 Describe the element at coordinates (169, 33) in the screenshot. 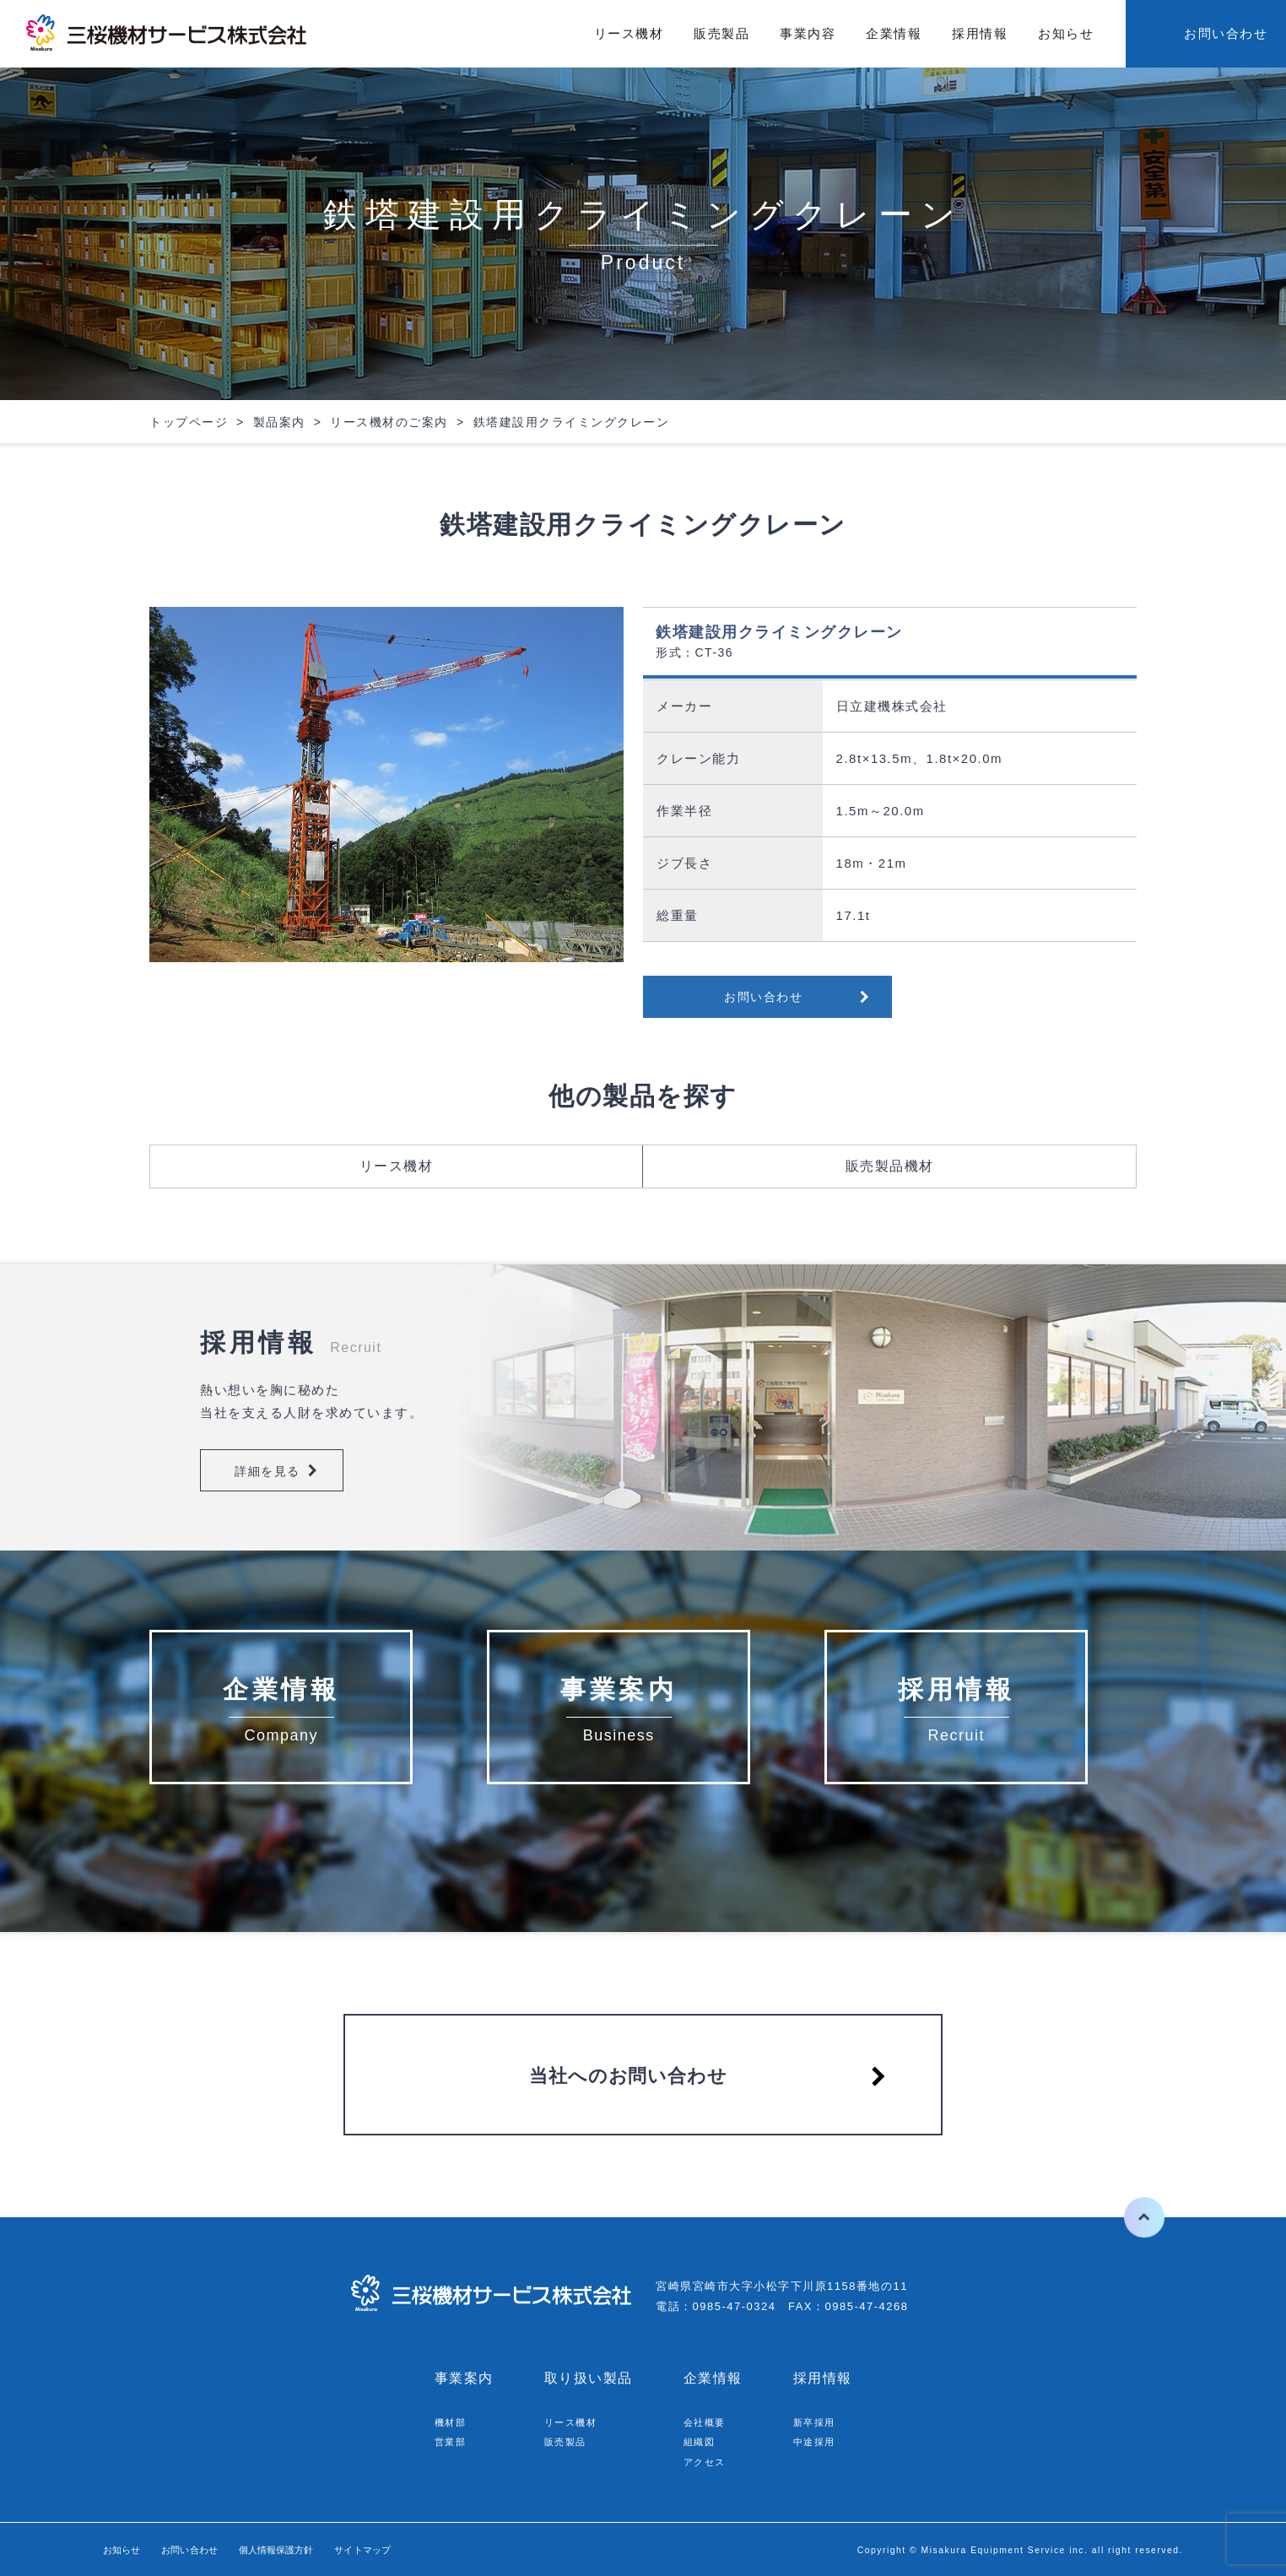

I see `三桜機材サービス株式会社` at that location.